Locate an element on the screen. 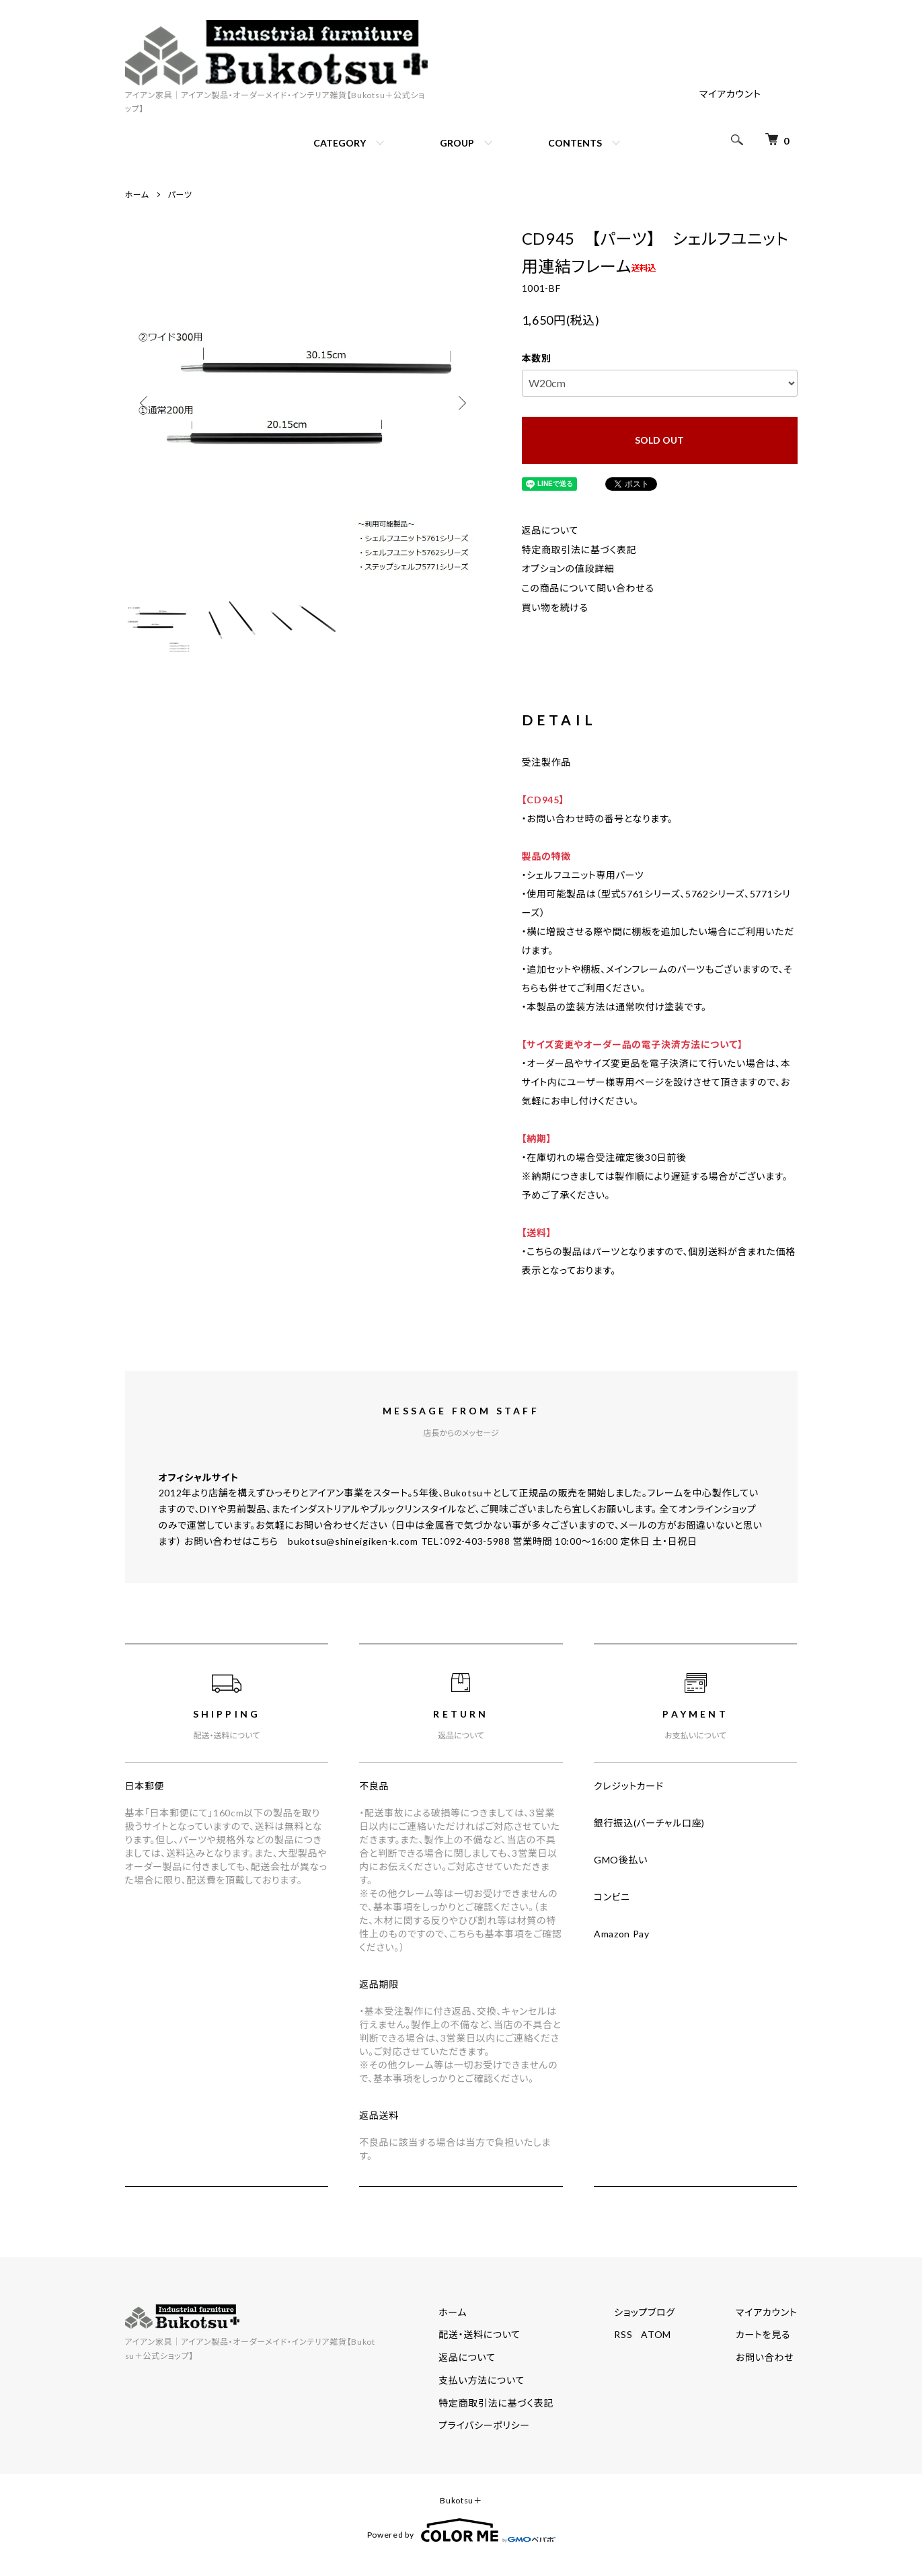 Image resolution: width=922 pixels, height=2576 pixels. マイアカウント is located at coordinates (730, 93).